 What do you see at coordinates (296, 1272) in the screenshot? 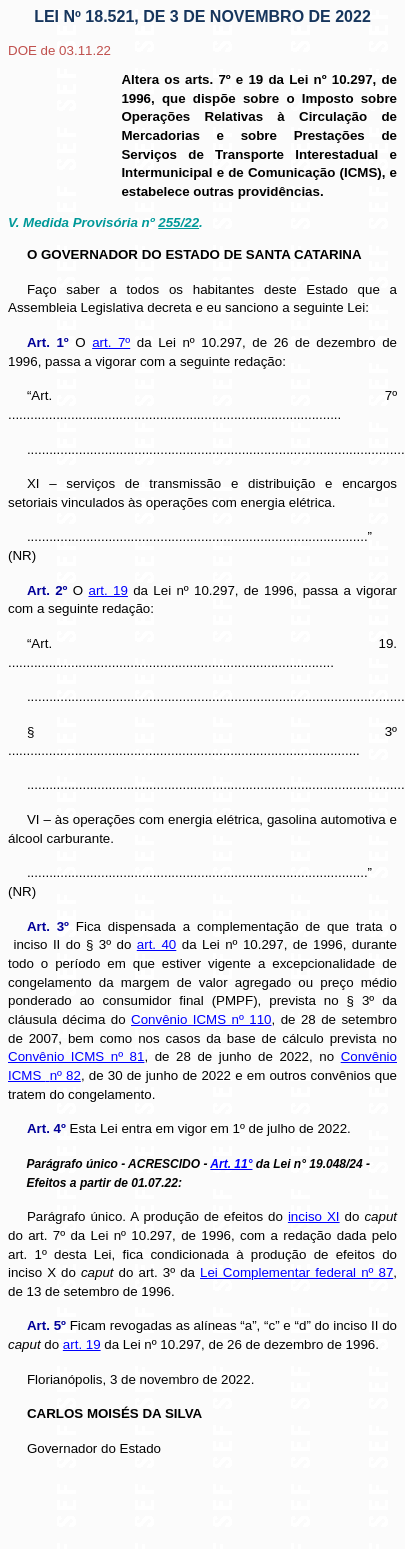
I see `Lei Complementar federal nº 87` at bounding box center [296, 1272].